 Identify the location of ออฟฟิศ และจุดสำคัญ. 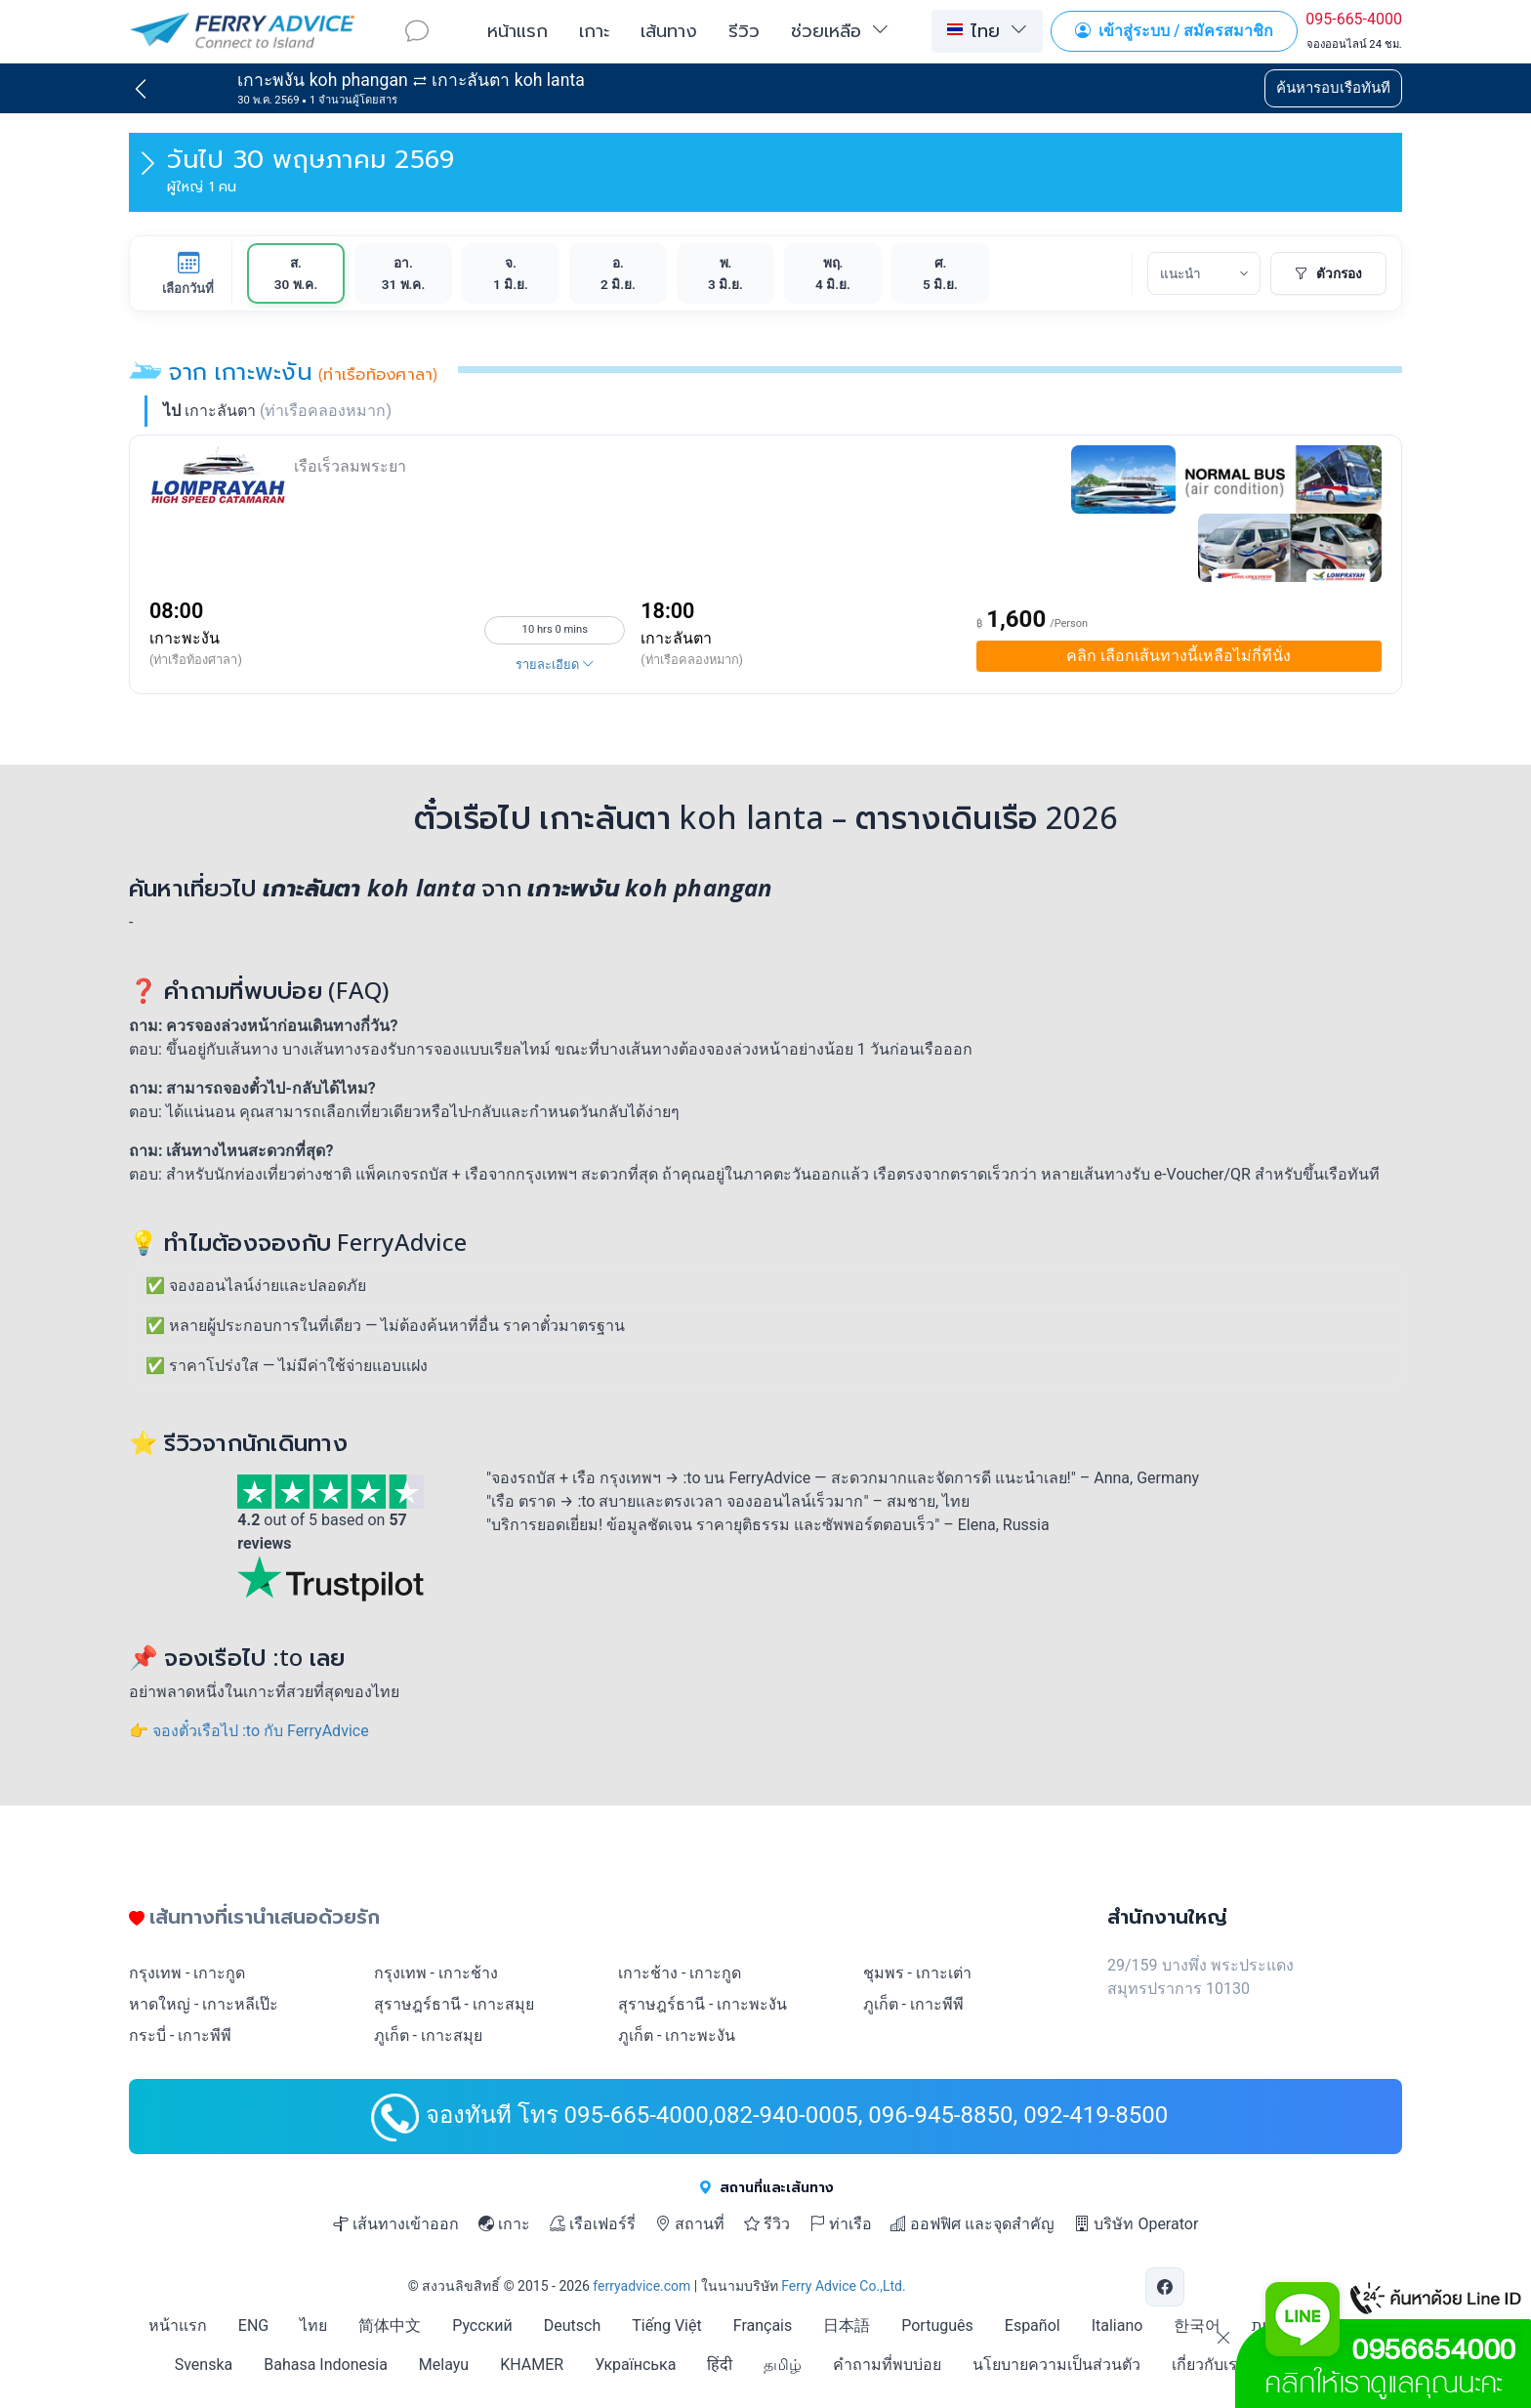
(972, 2224).